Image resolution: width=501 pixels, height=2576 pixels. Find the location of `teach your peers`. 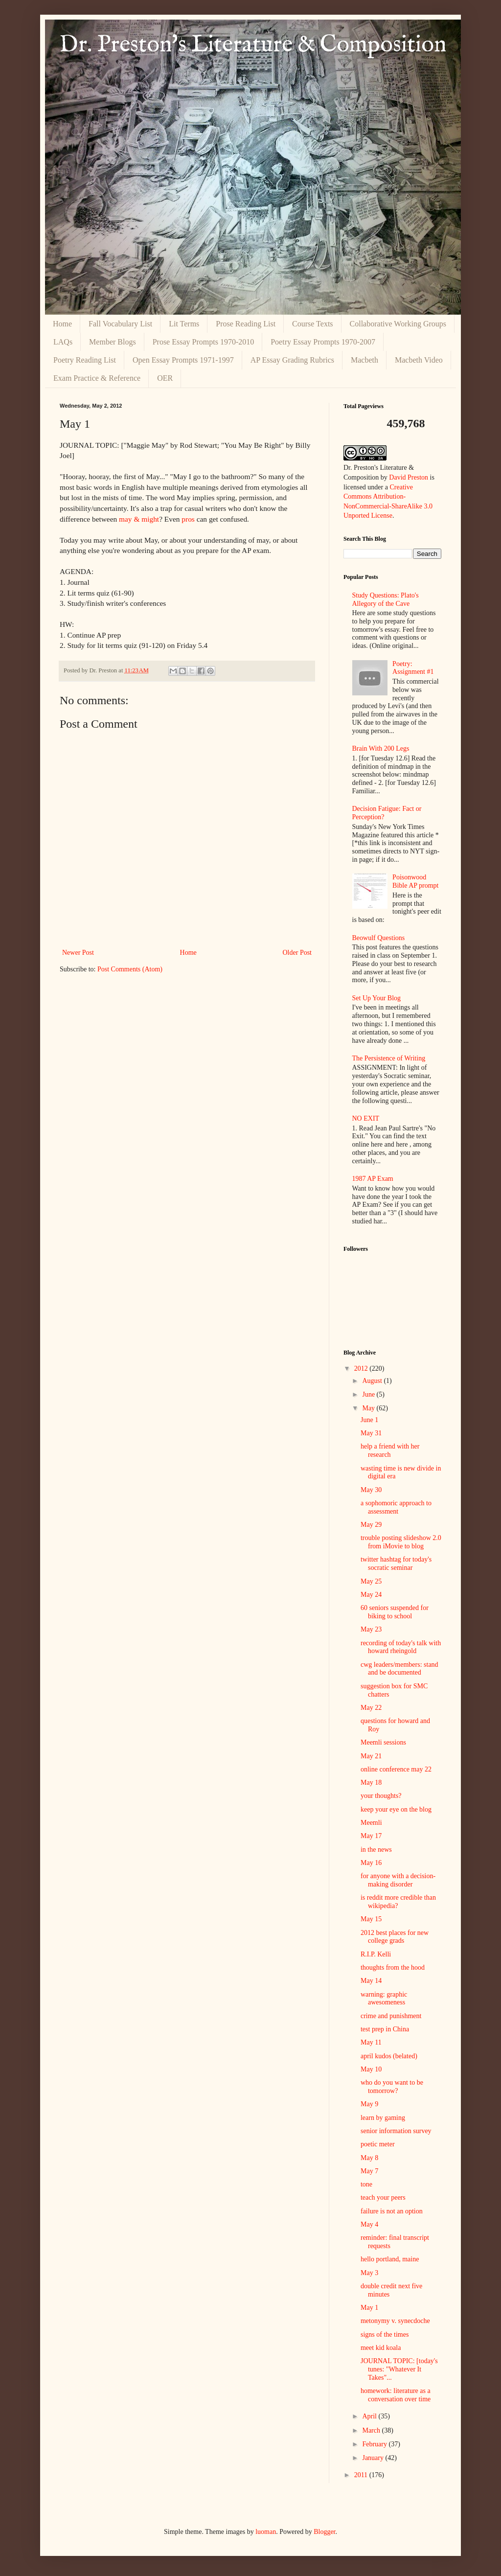

teach your peers is located at coordinates (383, 2197).